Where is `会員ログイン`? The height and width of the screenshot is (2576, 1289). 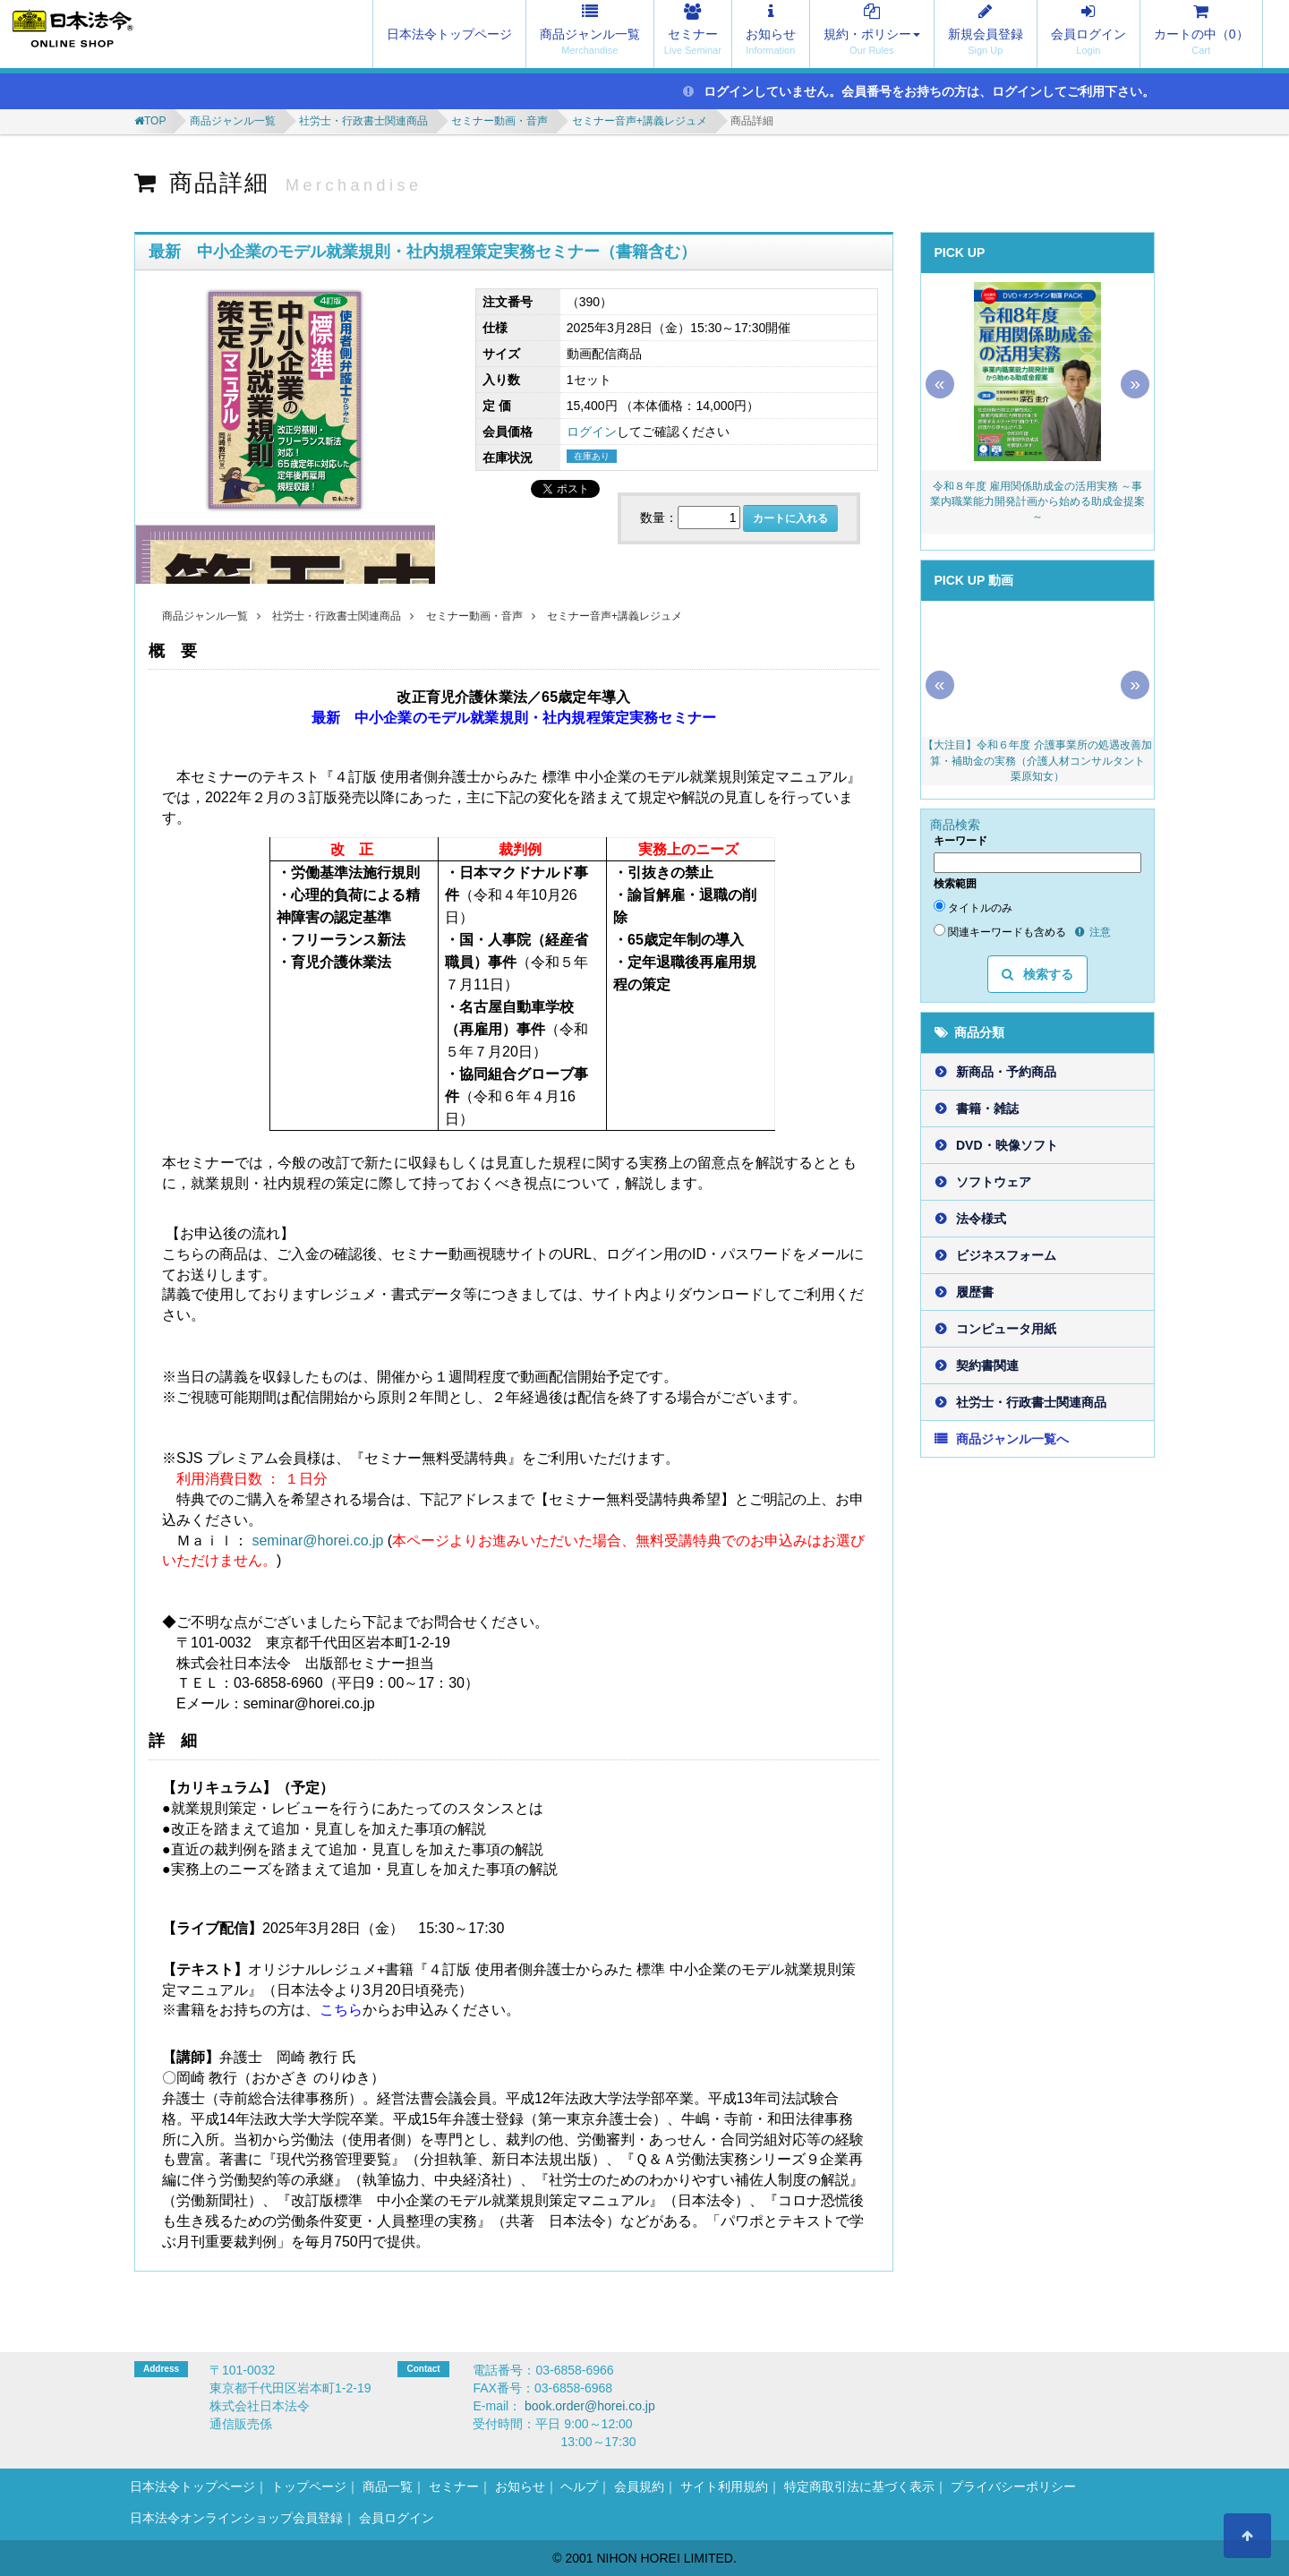 会員ログイン is located at coordinates (1088, 34).